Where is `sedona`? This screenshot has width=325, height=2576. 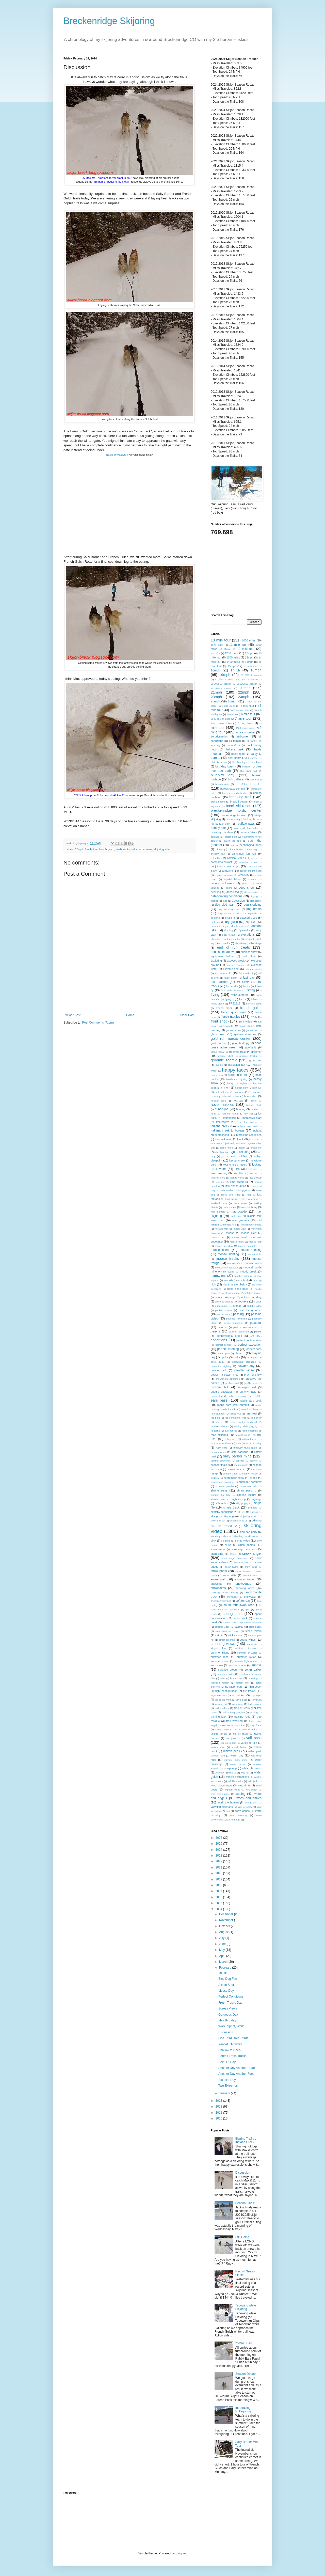
sedona is located at coordinates (215, 1478).